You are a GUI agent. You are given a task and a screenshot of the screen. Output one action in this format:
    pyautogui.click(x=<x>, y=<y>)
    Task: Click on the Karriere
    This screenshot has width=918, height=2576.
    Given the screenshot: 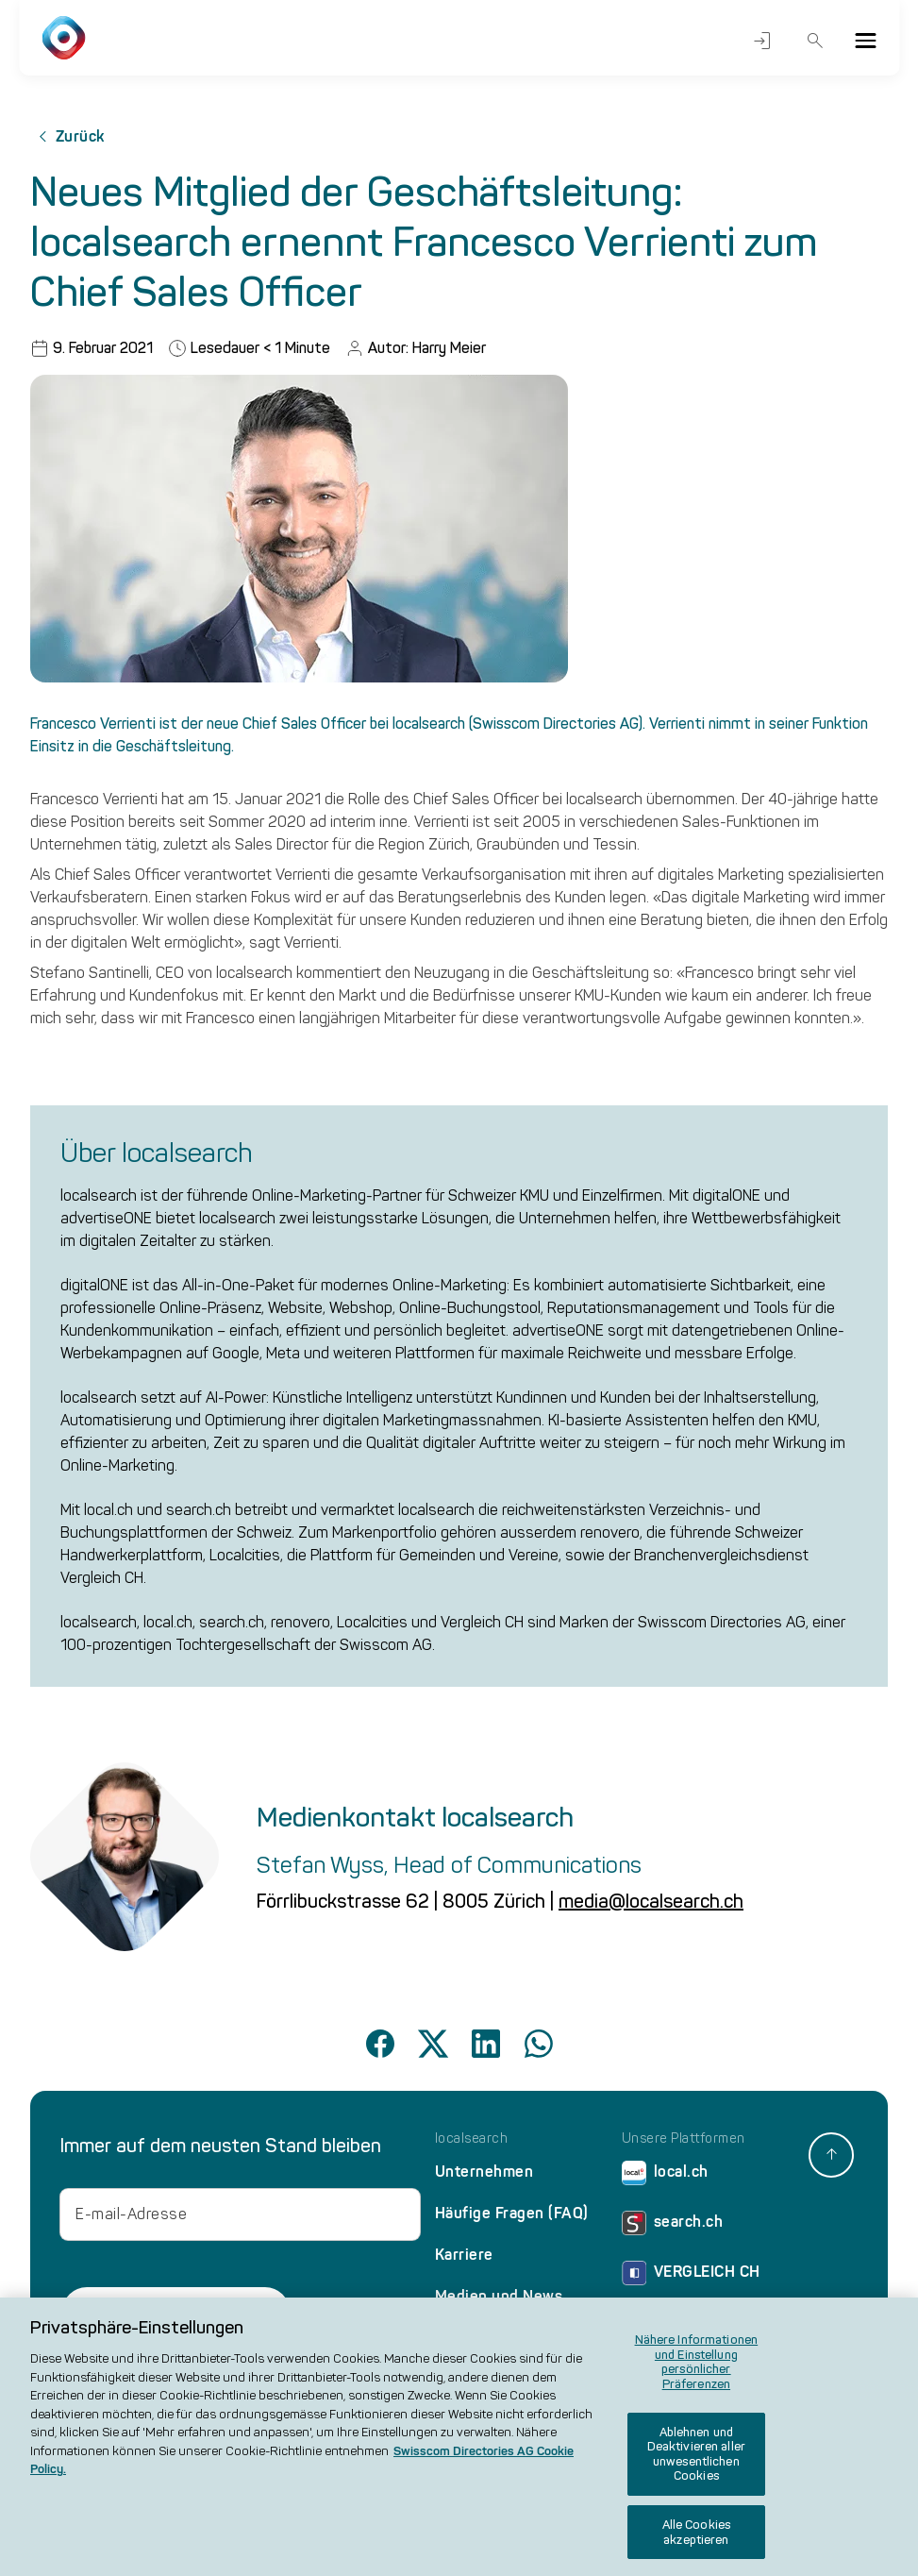 What is the action you would take?
    pyautogui.click(x=464, y=2255)
    